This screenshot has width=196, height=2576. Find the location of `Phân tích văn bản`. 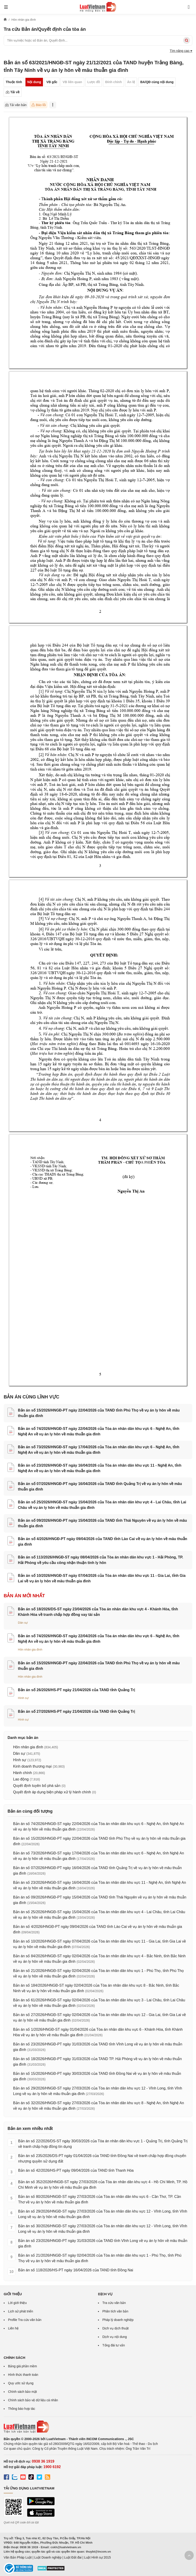

Phân tích văn bản is located at coordinates (115, 2311).